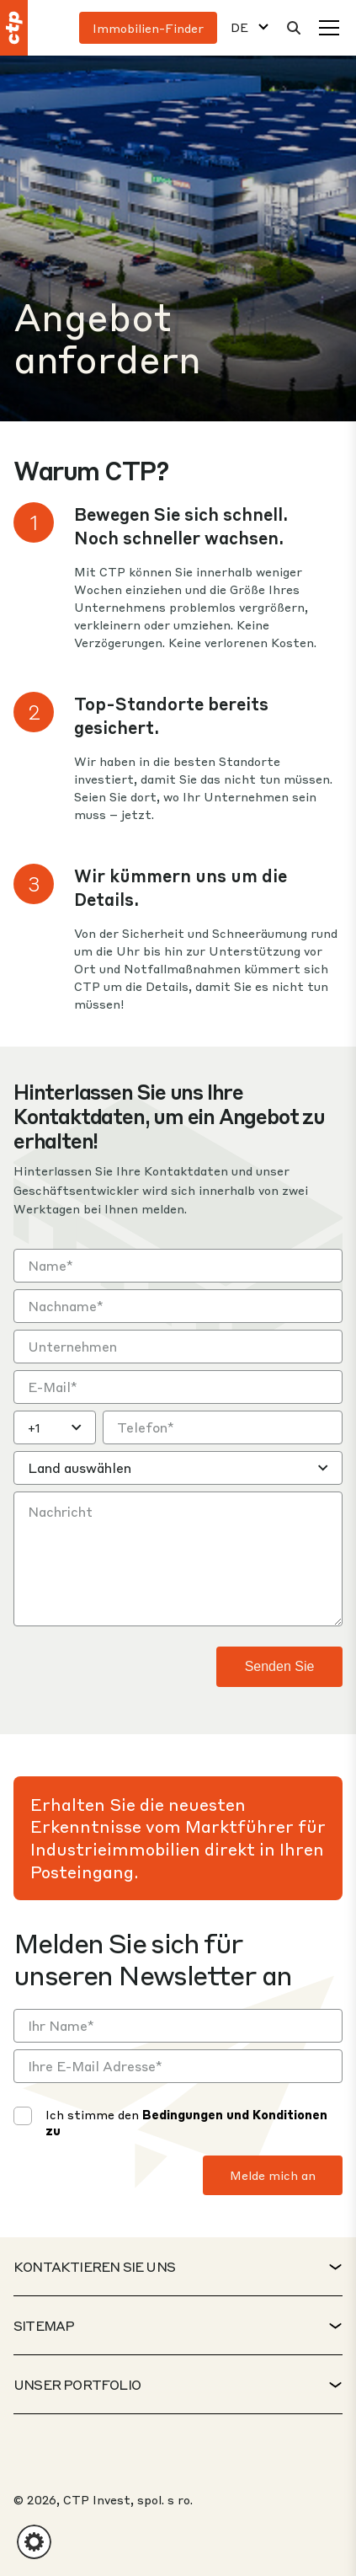 The image size is (356, 2576). Describe the element at coordinates (148, 27) in the screenshot. I see `Immobilien-Finder` at that location.